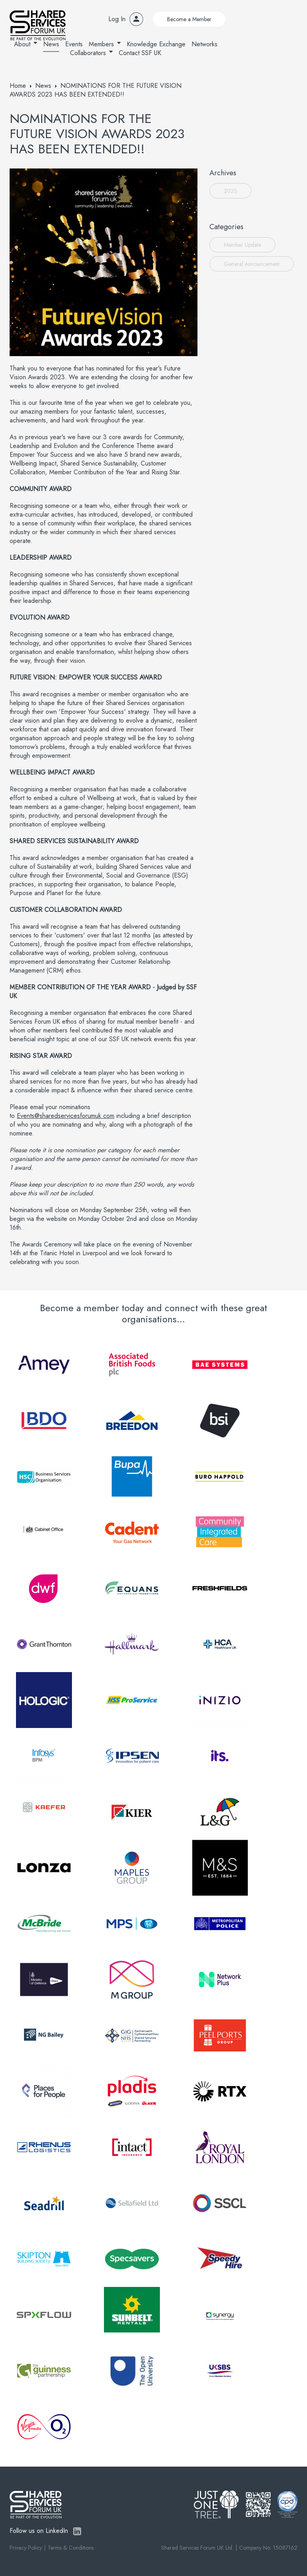 The height and width of the screenshot is (2576, 307). I want to click on Log In, so click(117, 19).